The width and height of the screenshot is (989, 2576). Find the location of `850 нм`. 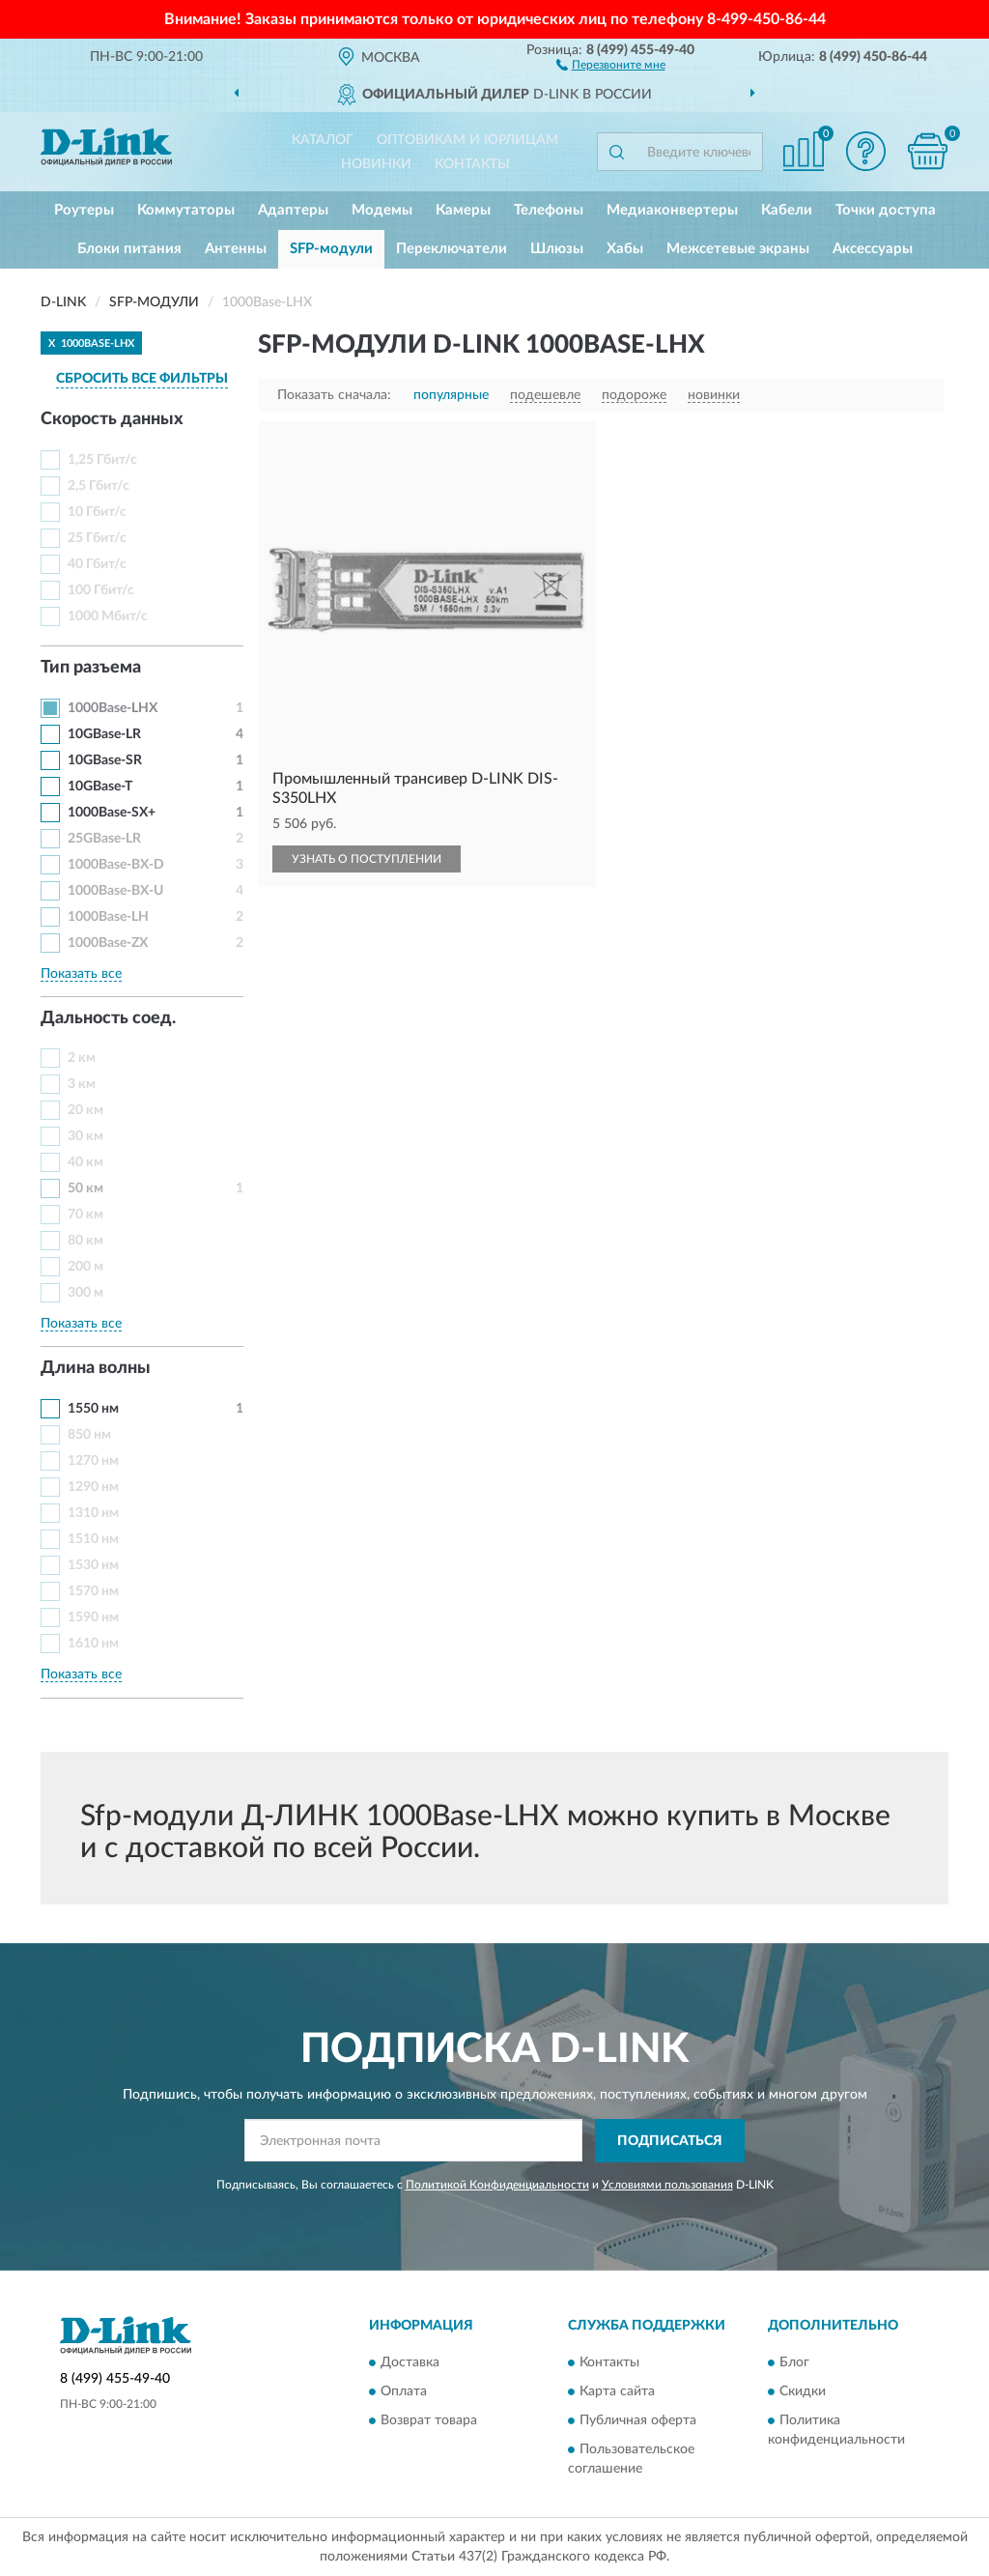

850 нм is located at coordinates (89, 1435).